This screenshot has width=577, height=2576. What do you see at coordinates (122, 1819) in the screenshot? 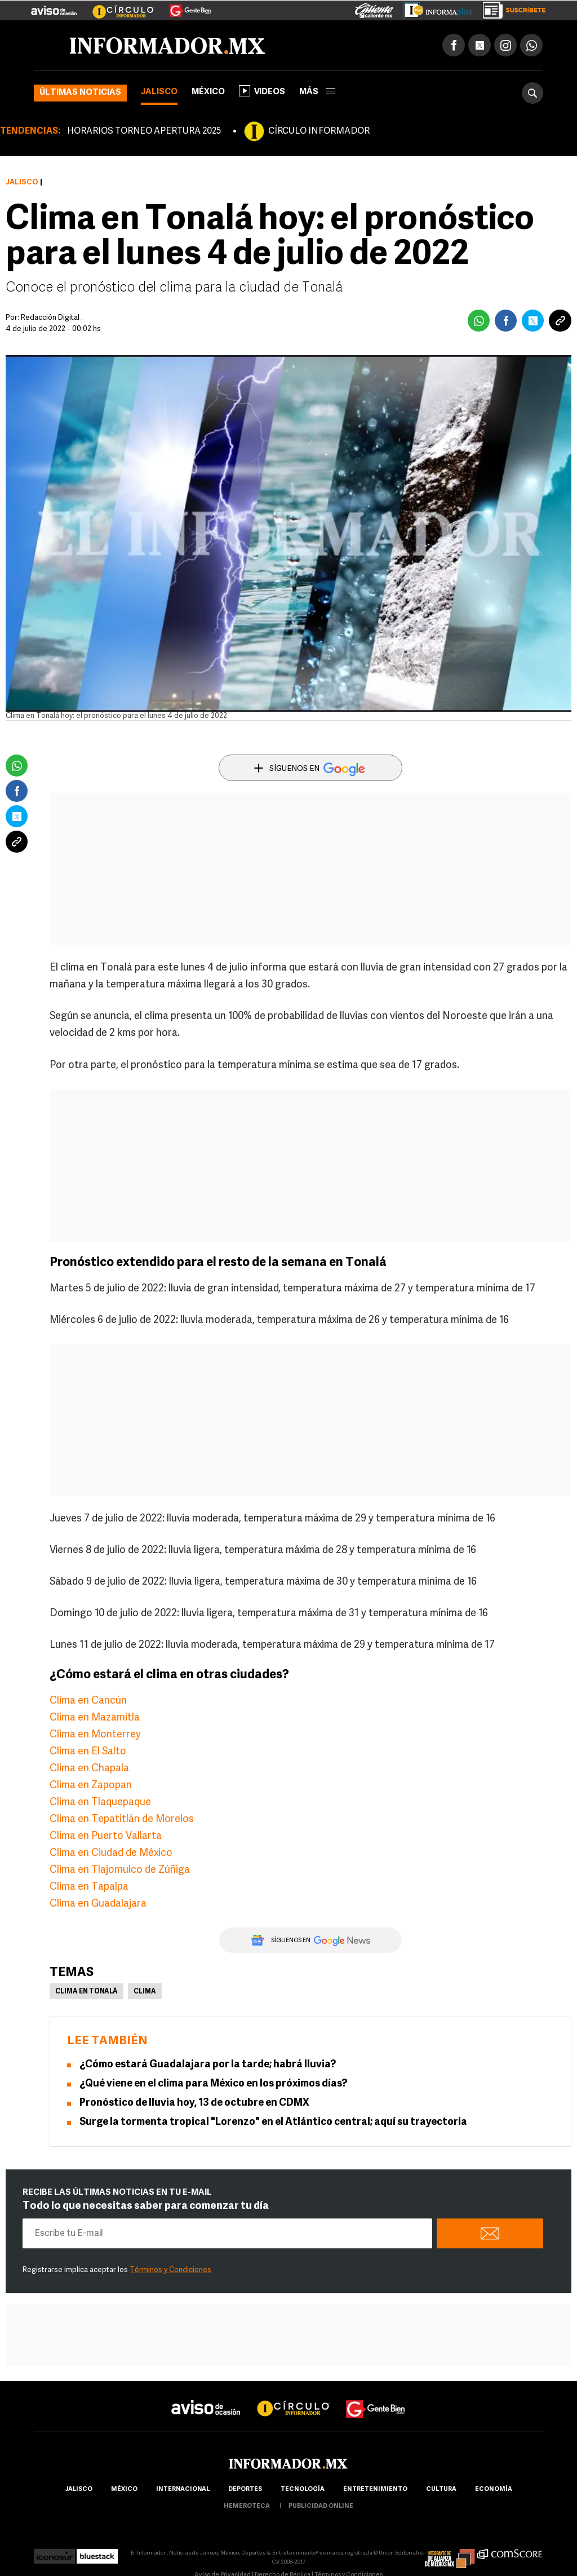
I see `Clima en Tepatitlán de Morelos` at bounding box center [122, 1819].